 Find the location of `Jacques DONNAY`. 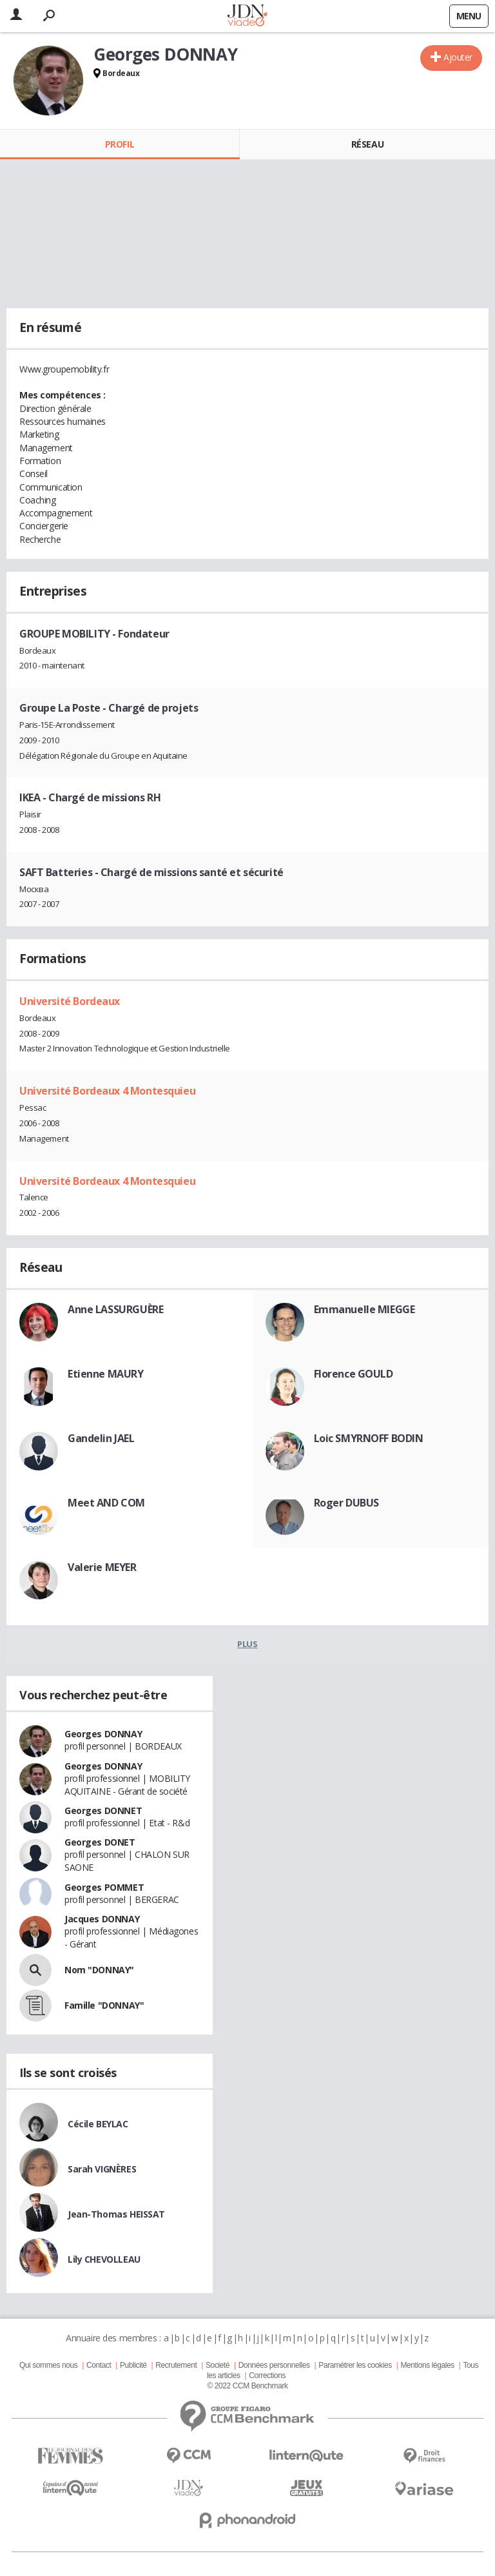

Jacques DONNAY is located at coordinates (101, 1919).